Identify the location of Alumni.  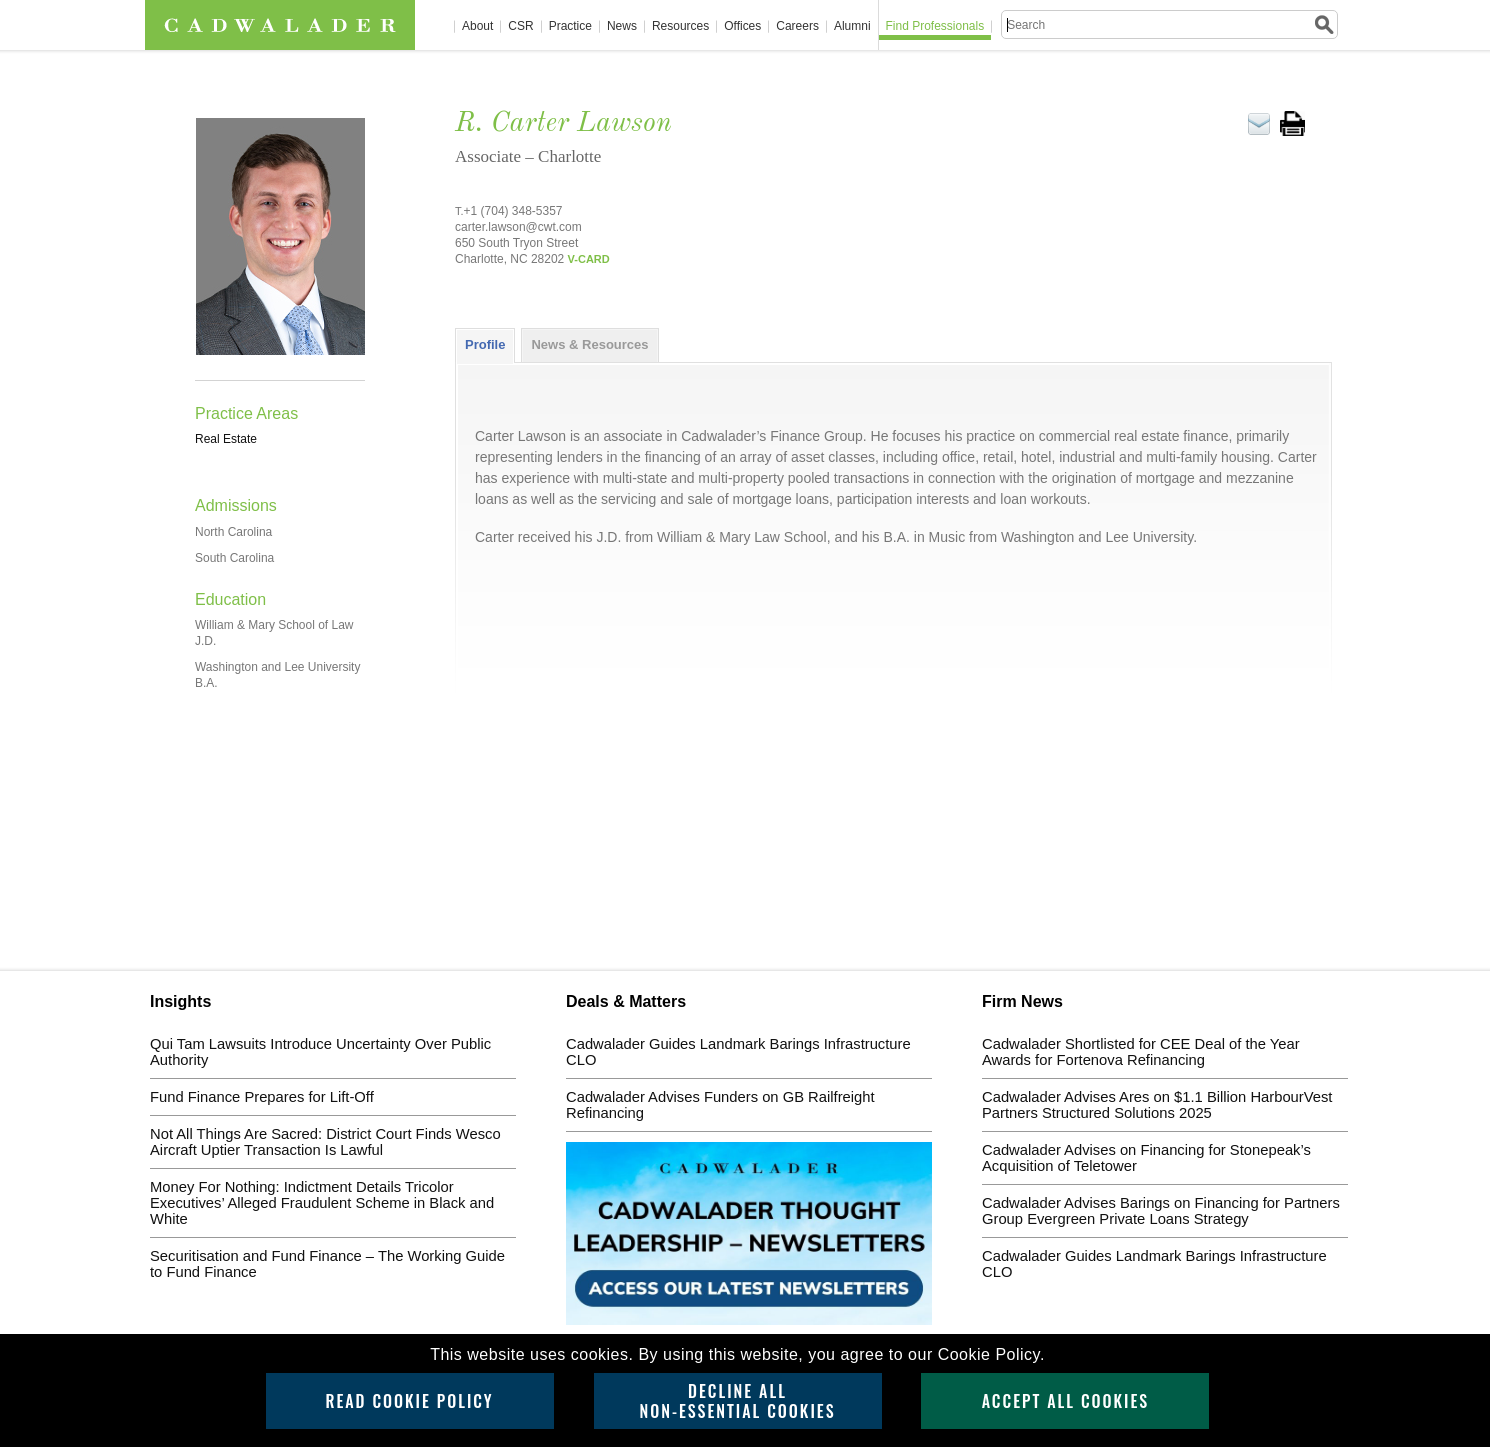
(852, 26).